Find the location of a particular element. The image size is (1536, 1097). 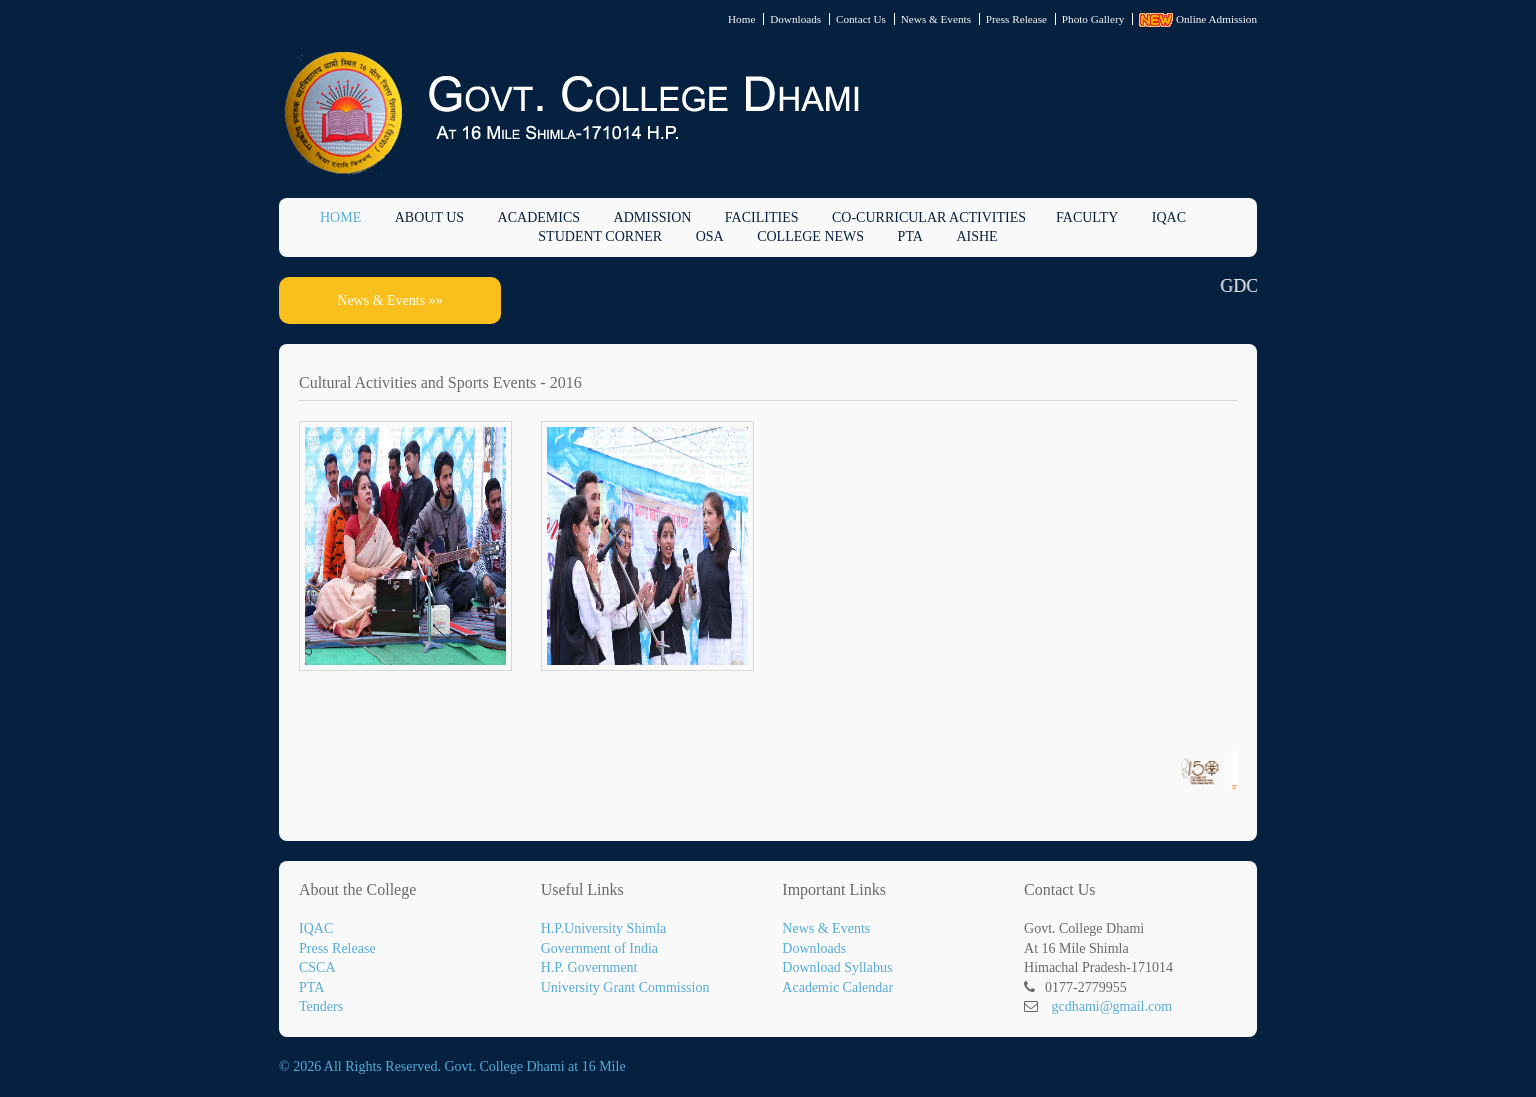

Downloads is located at coordinates (795, 19).